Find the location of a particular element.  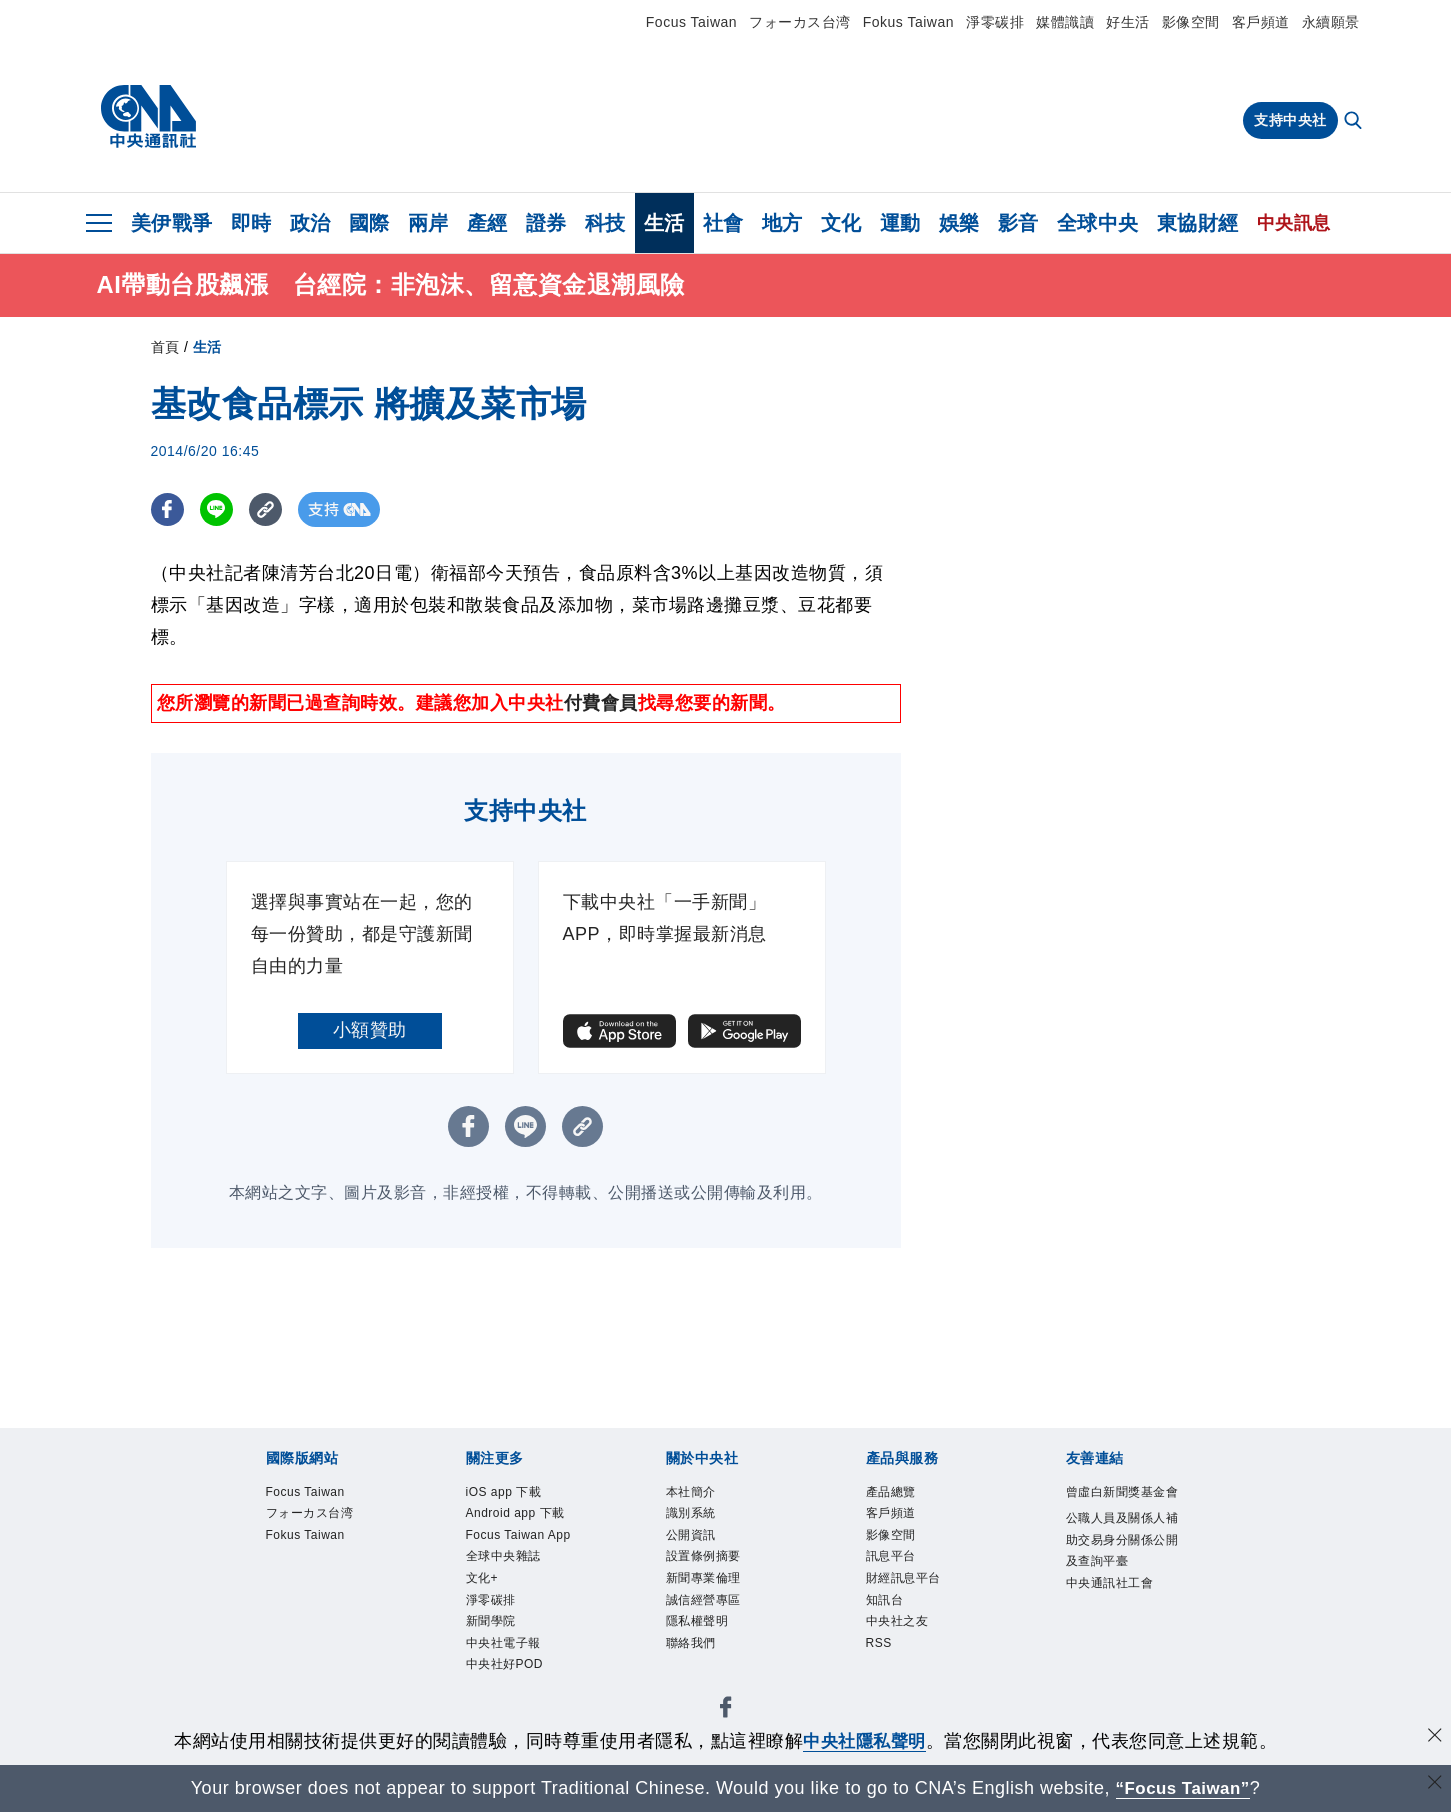

隱私權聲明 is located at coordinates (710, 1650).